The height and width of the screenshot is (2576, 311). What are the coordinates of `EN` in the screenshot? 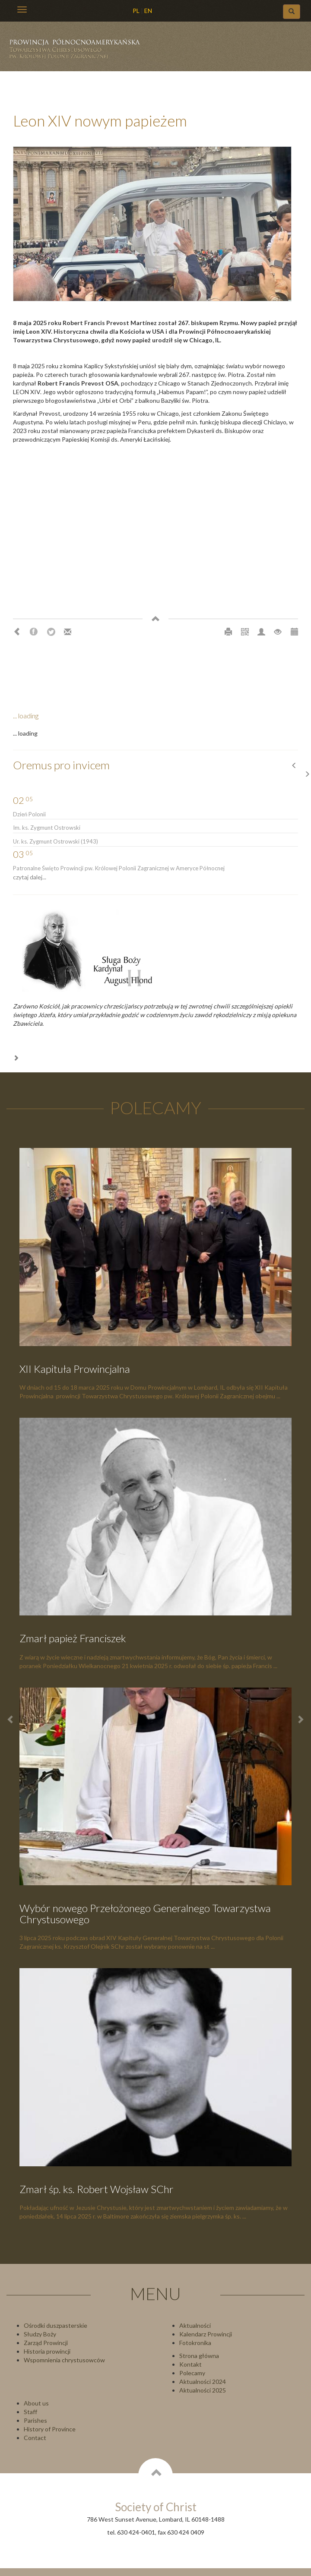 It's located at (148, 10).